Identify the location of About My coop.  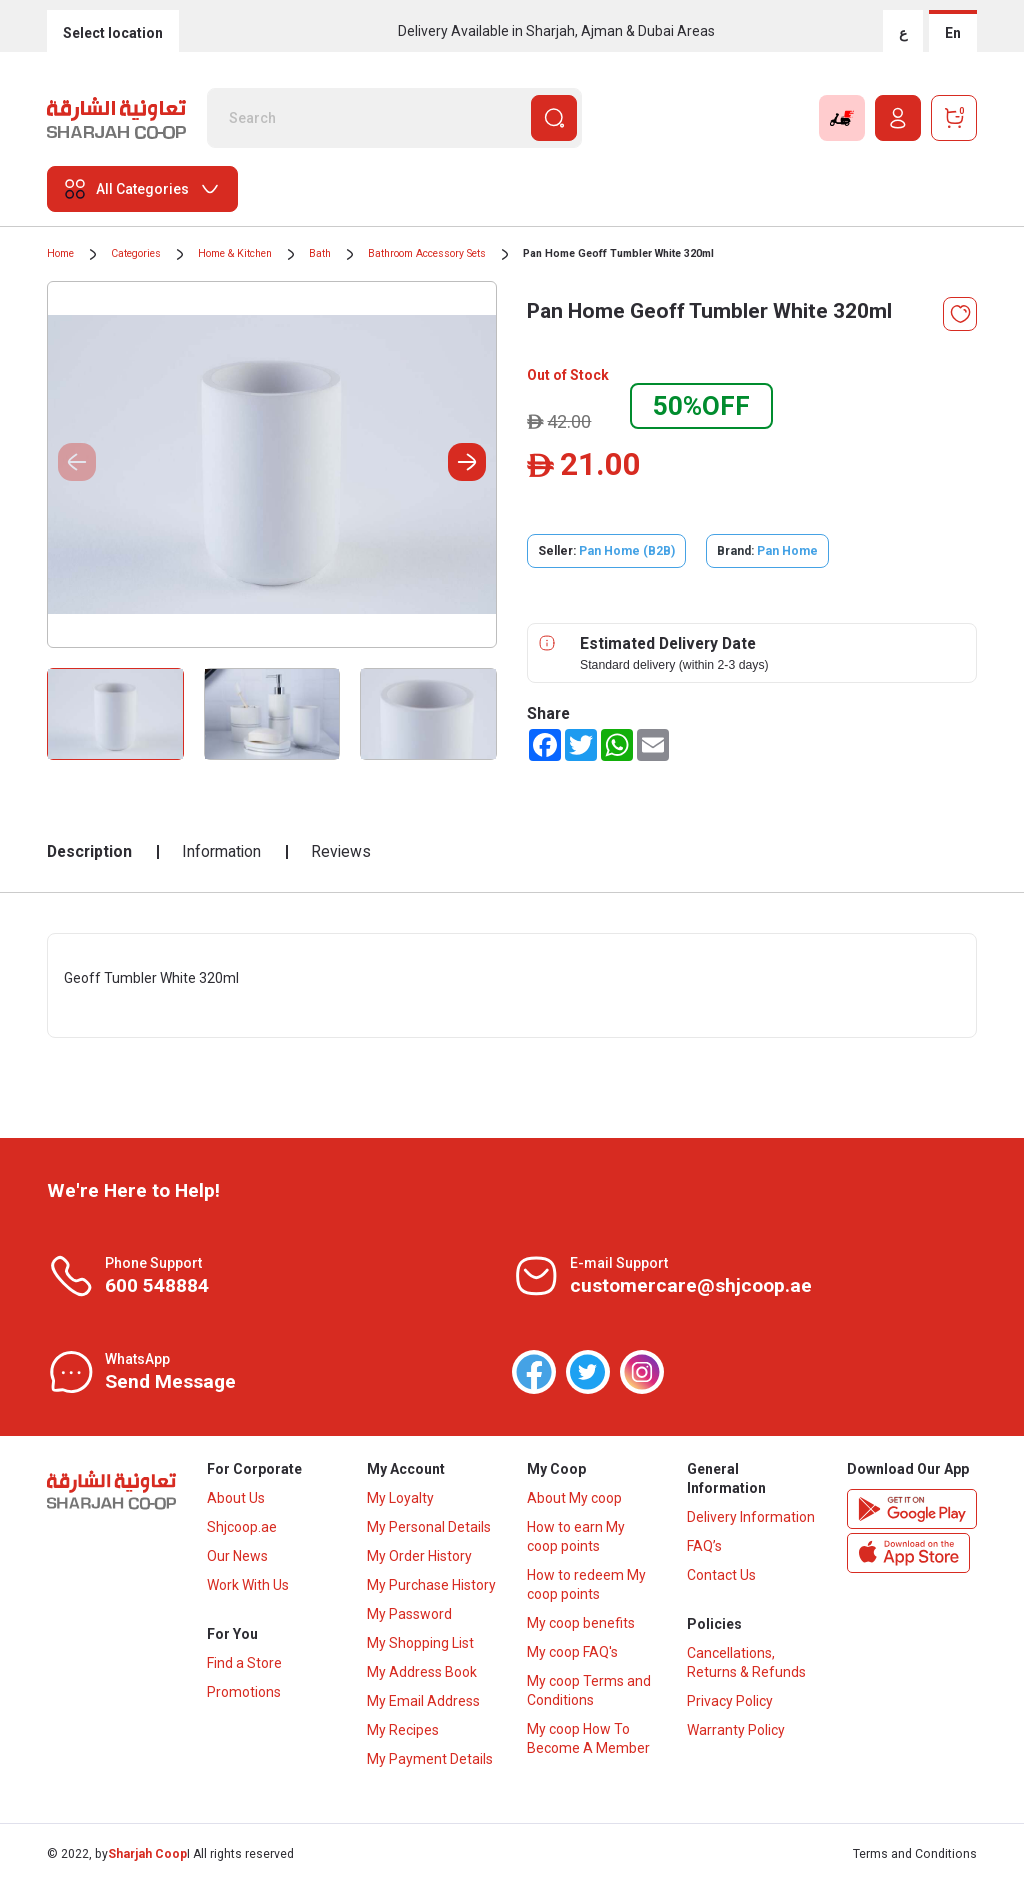
(574, 1498).